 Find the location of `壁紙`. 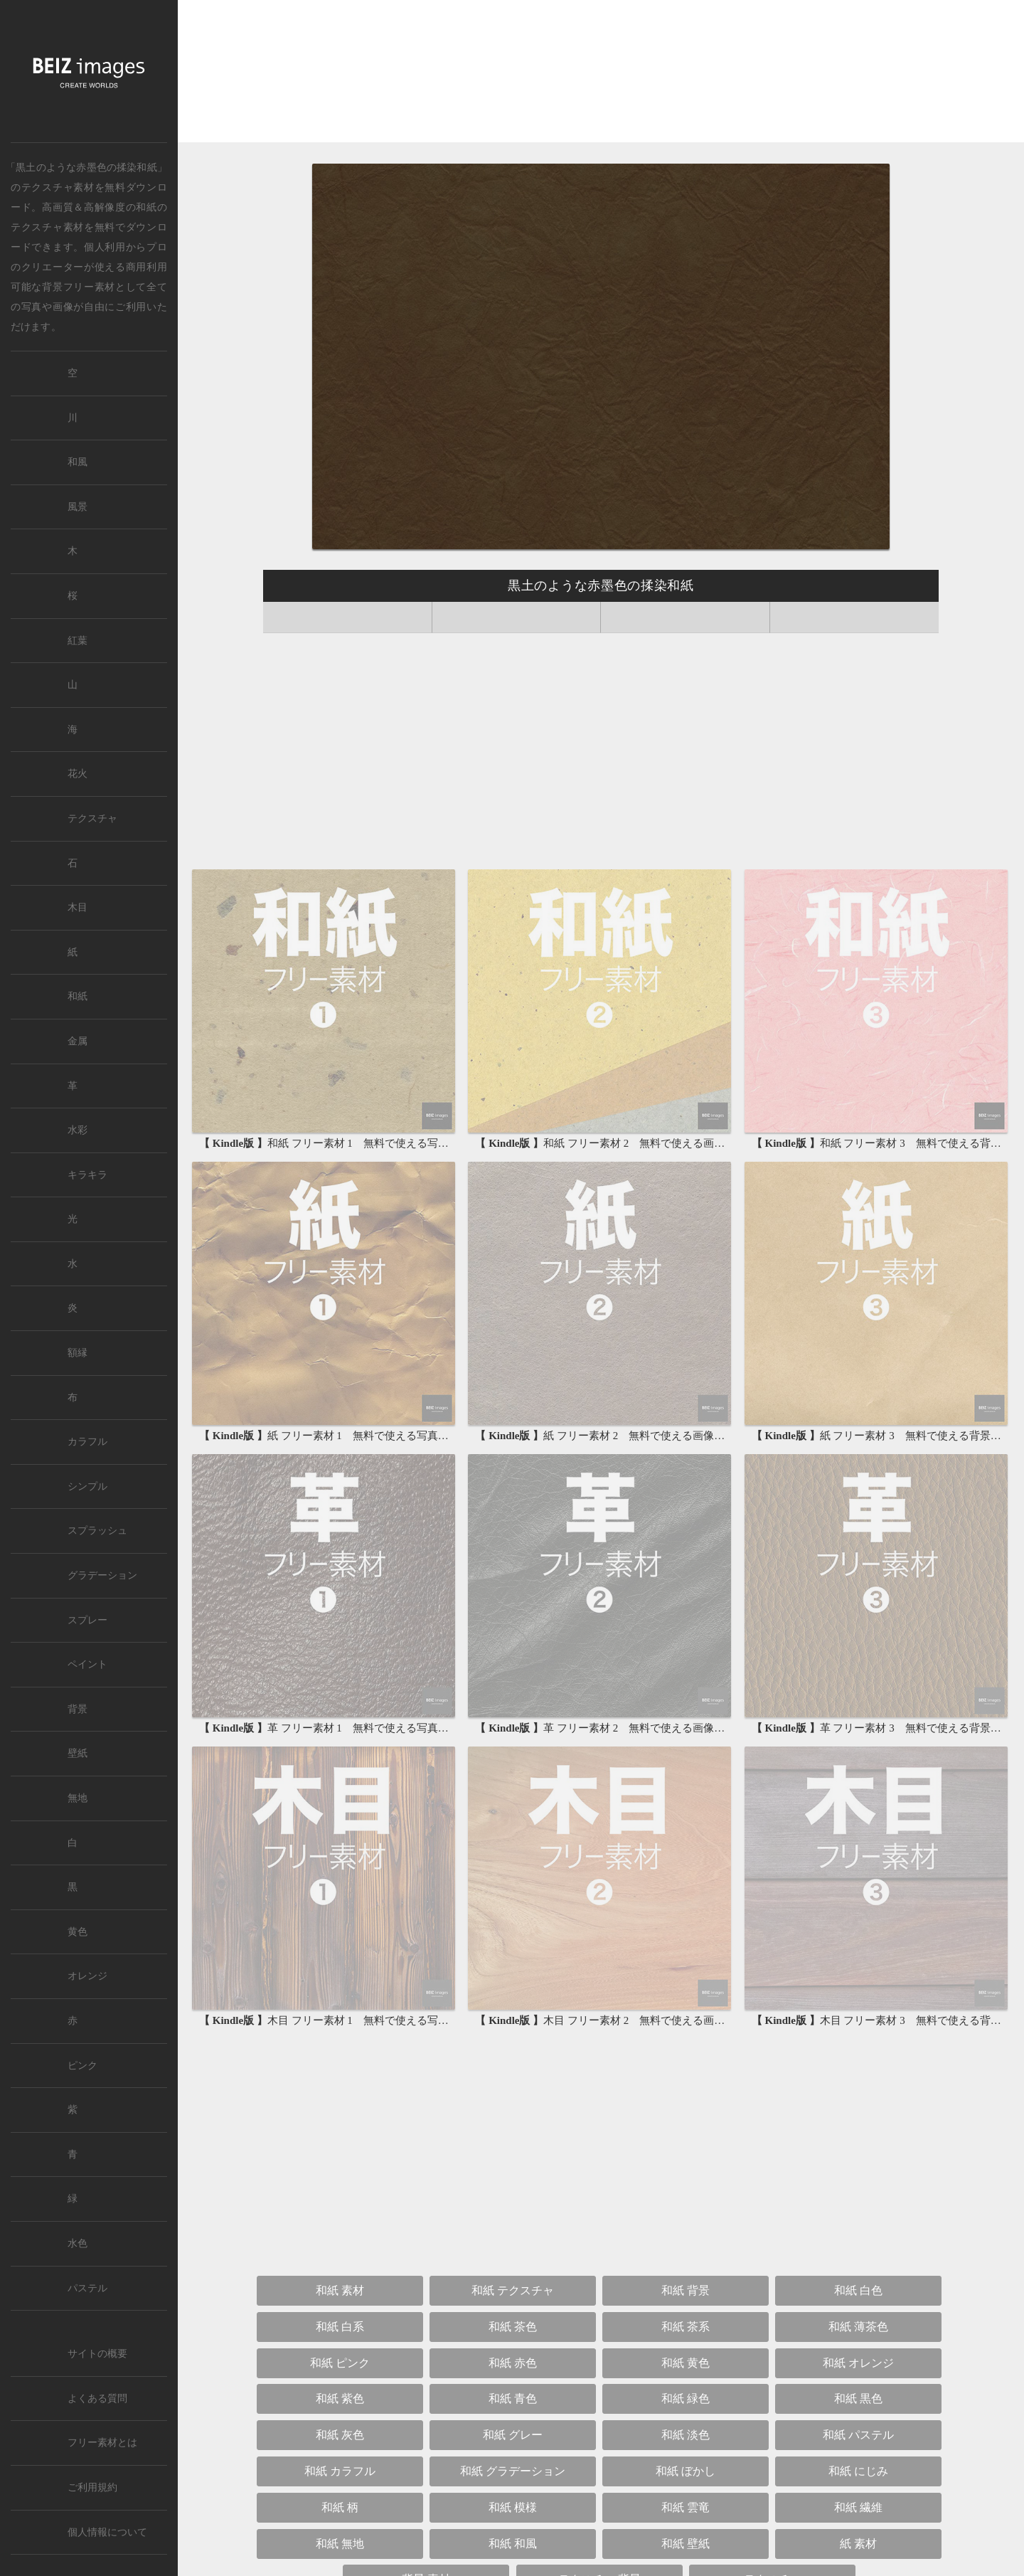

壁紙 is located at coordinates (77, 1753).